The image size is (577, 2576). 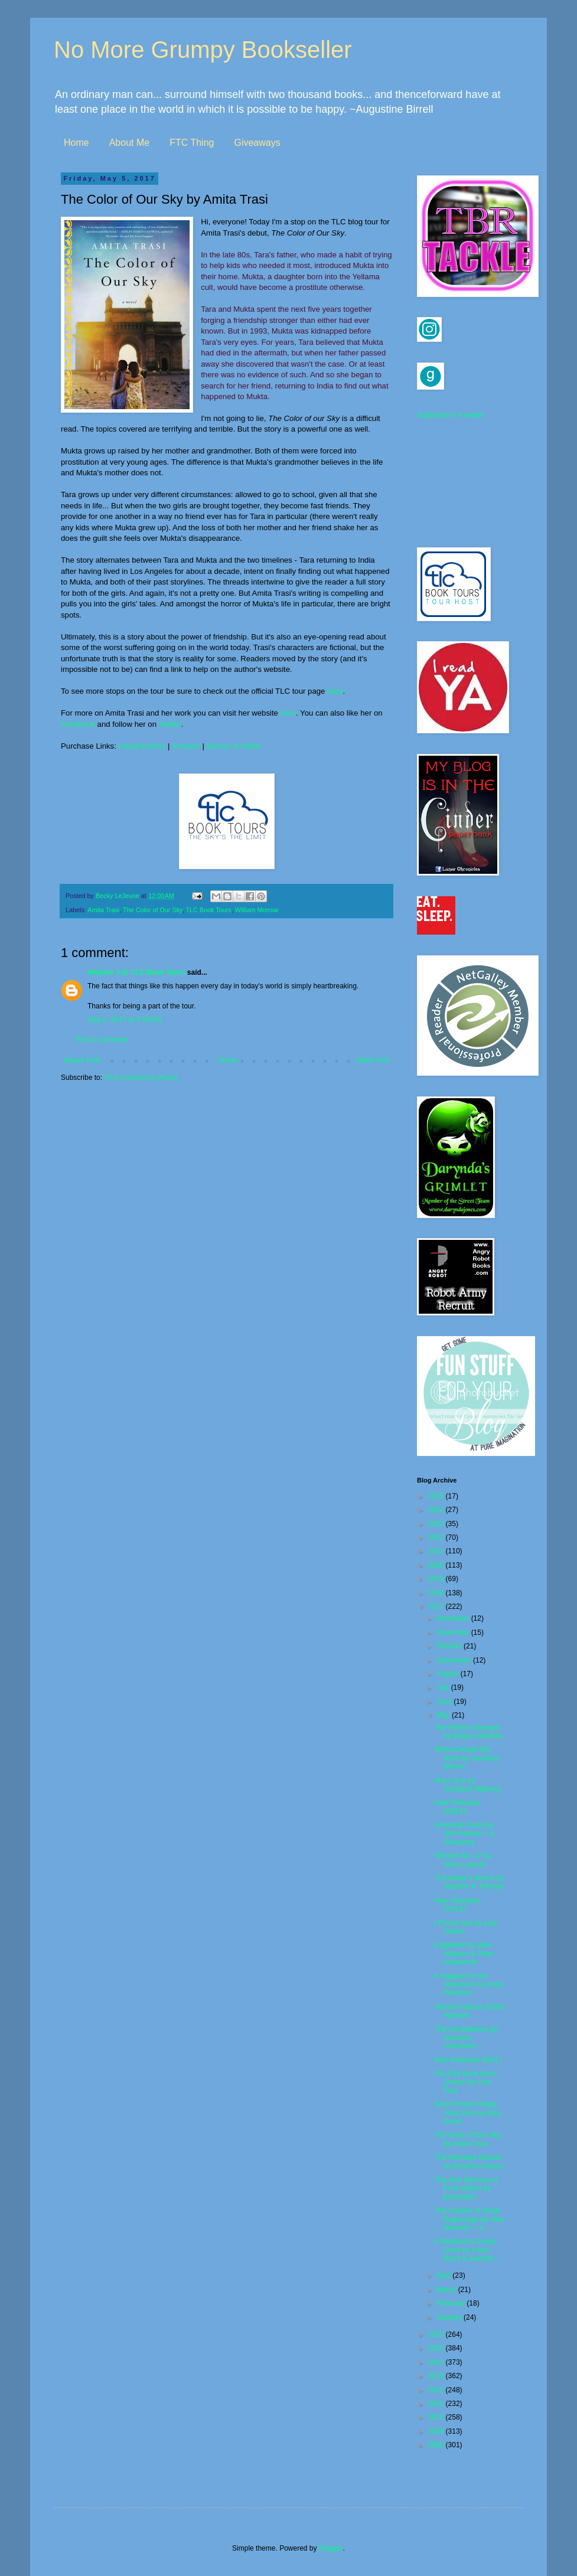 What do you see at coordinates (372, 1060) in the screenshot?
I see `Older Post` at bounding box center [372, 1060].